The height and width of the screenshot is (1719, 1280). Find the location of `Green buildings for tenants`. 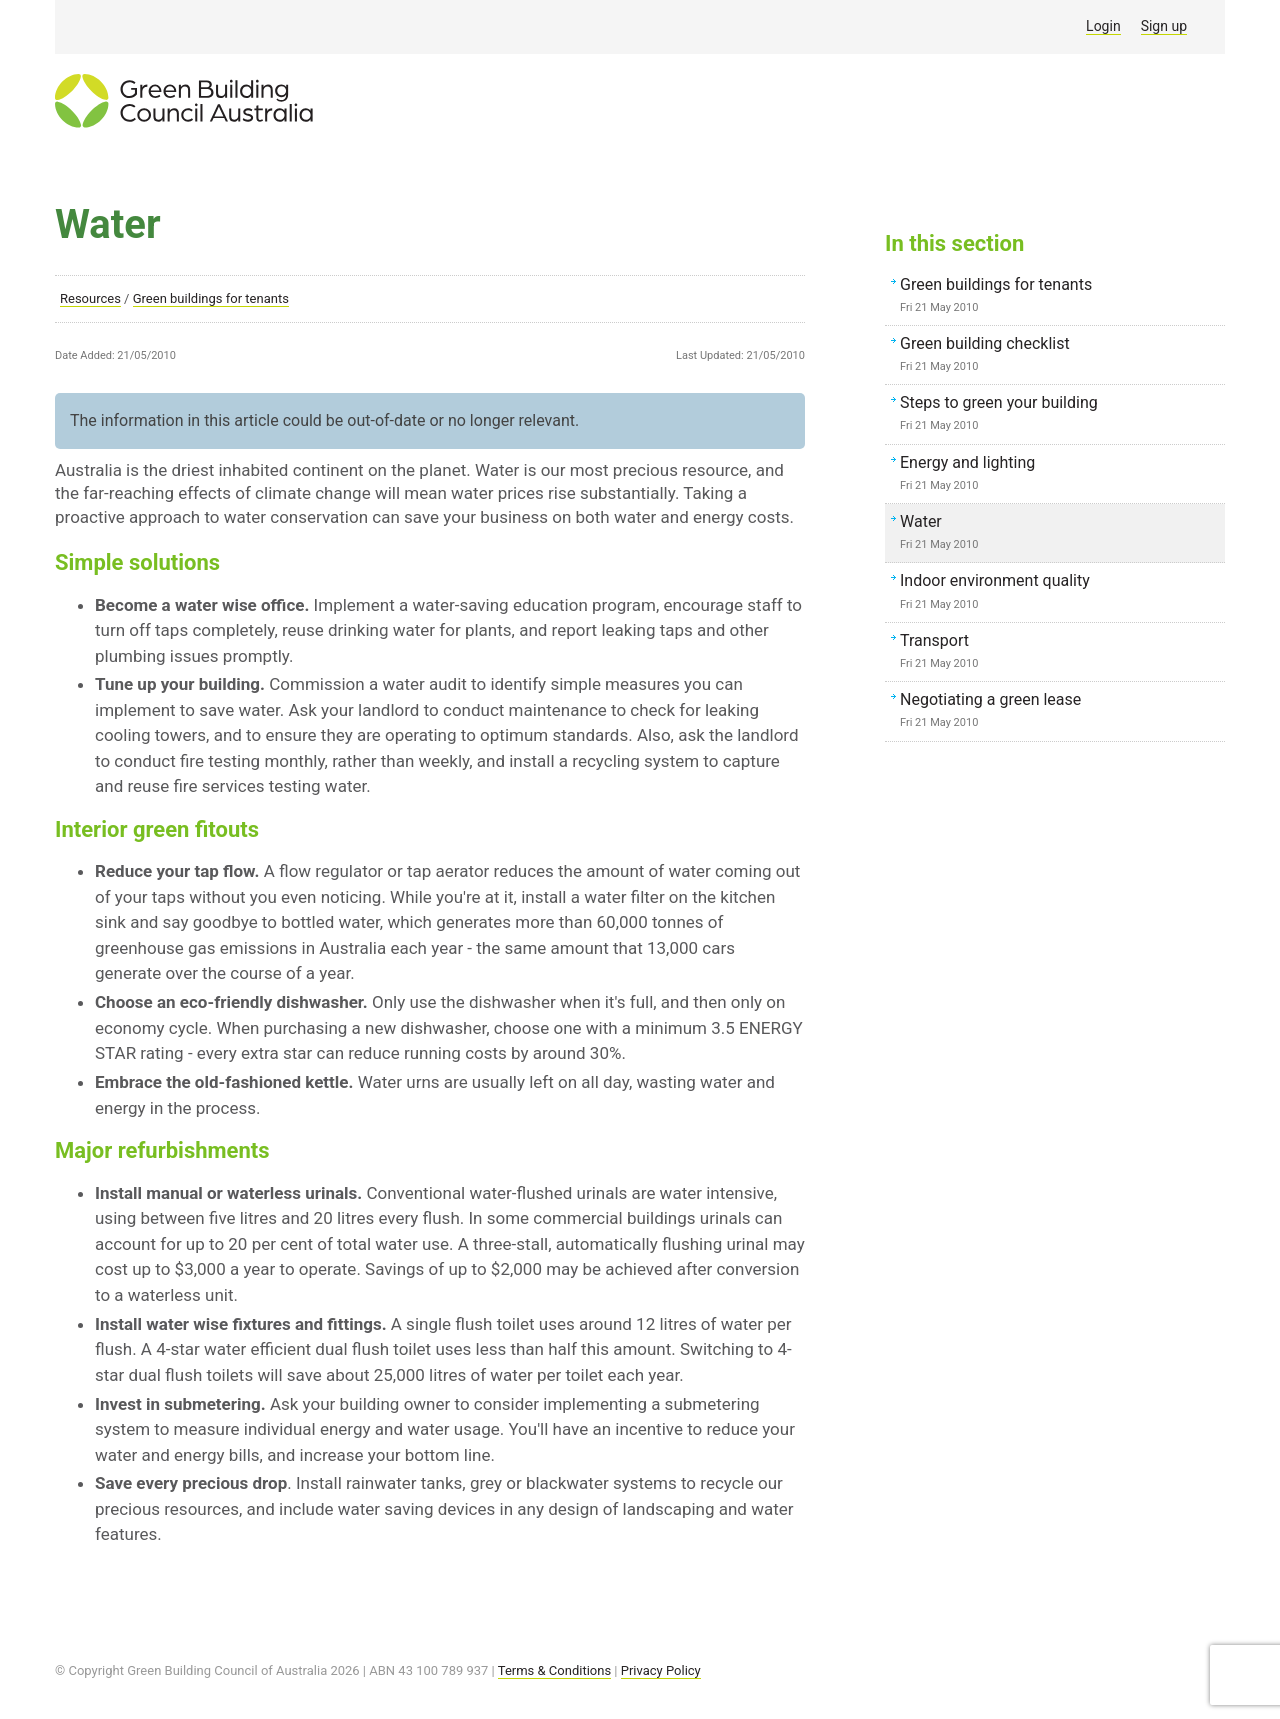

Green buildings for tenants is located at coordinates (211, 298).